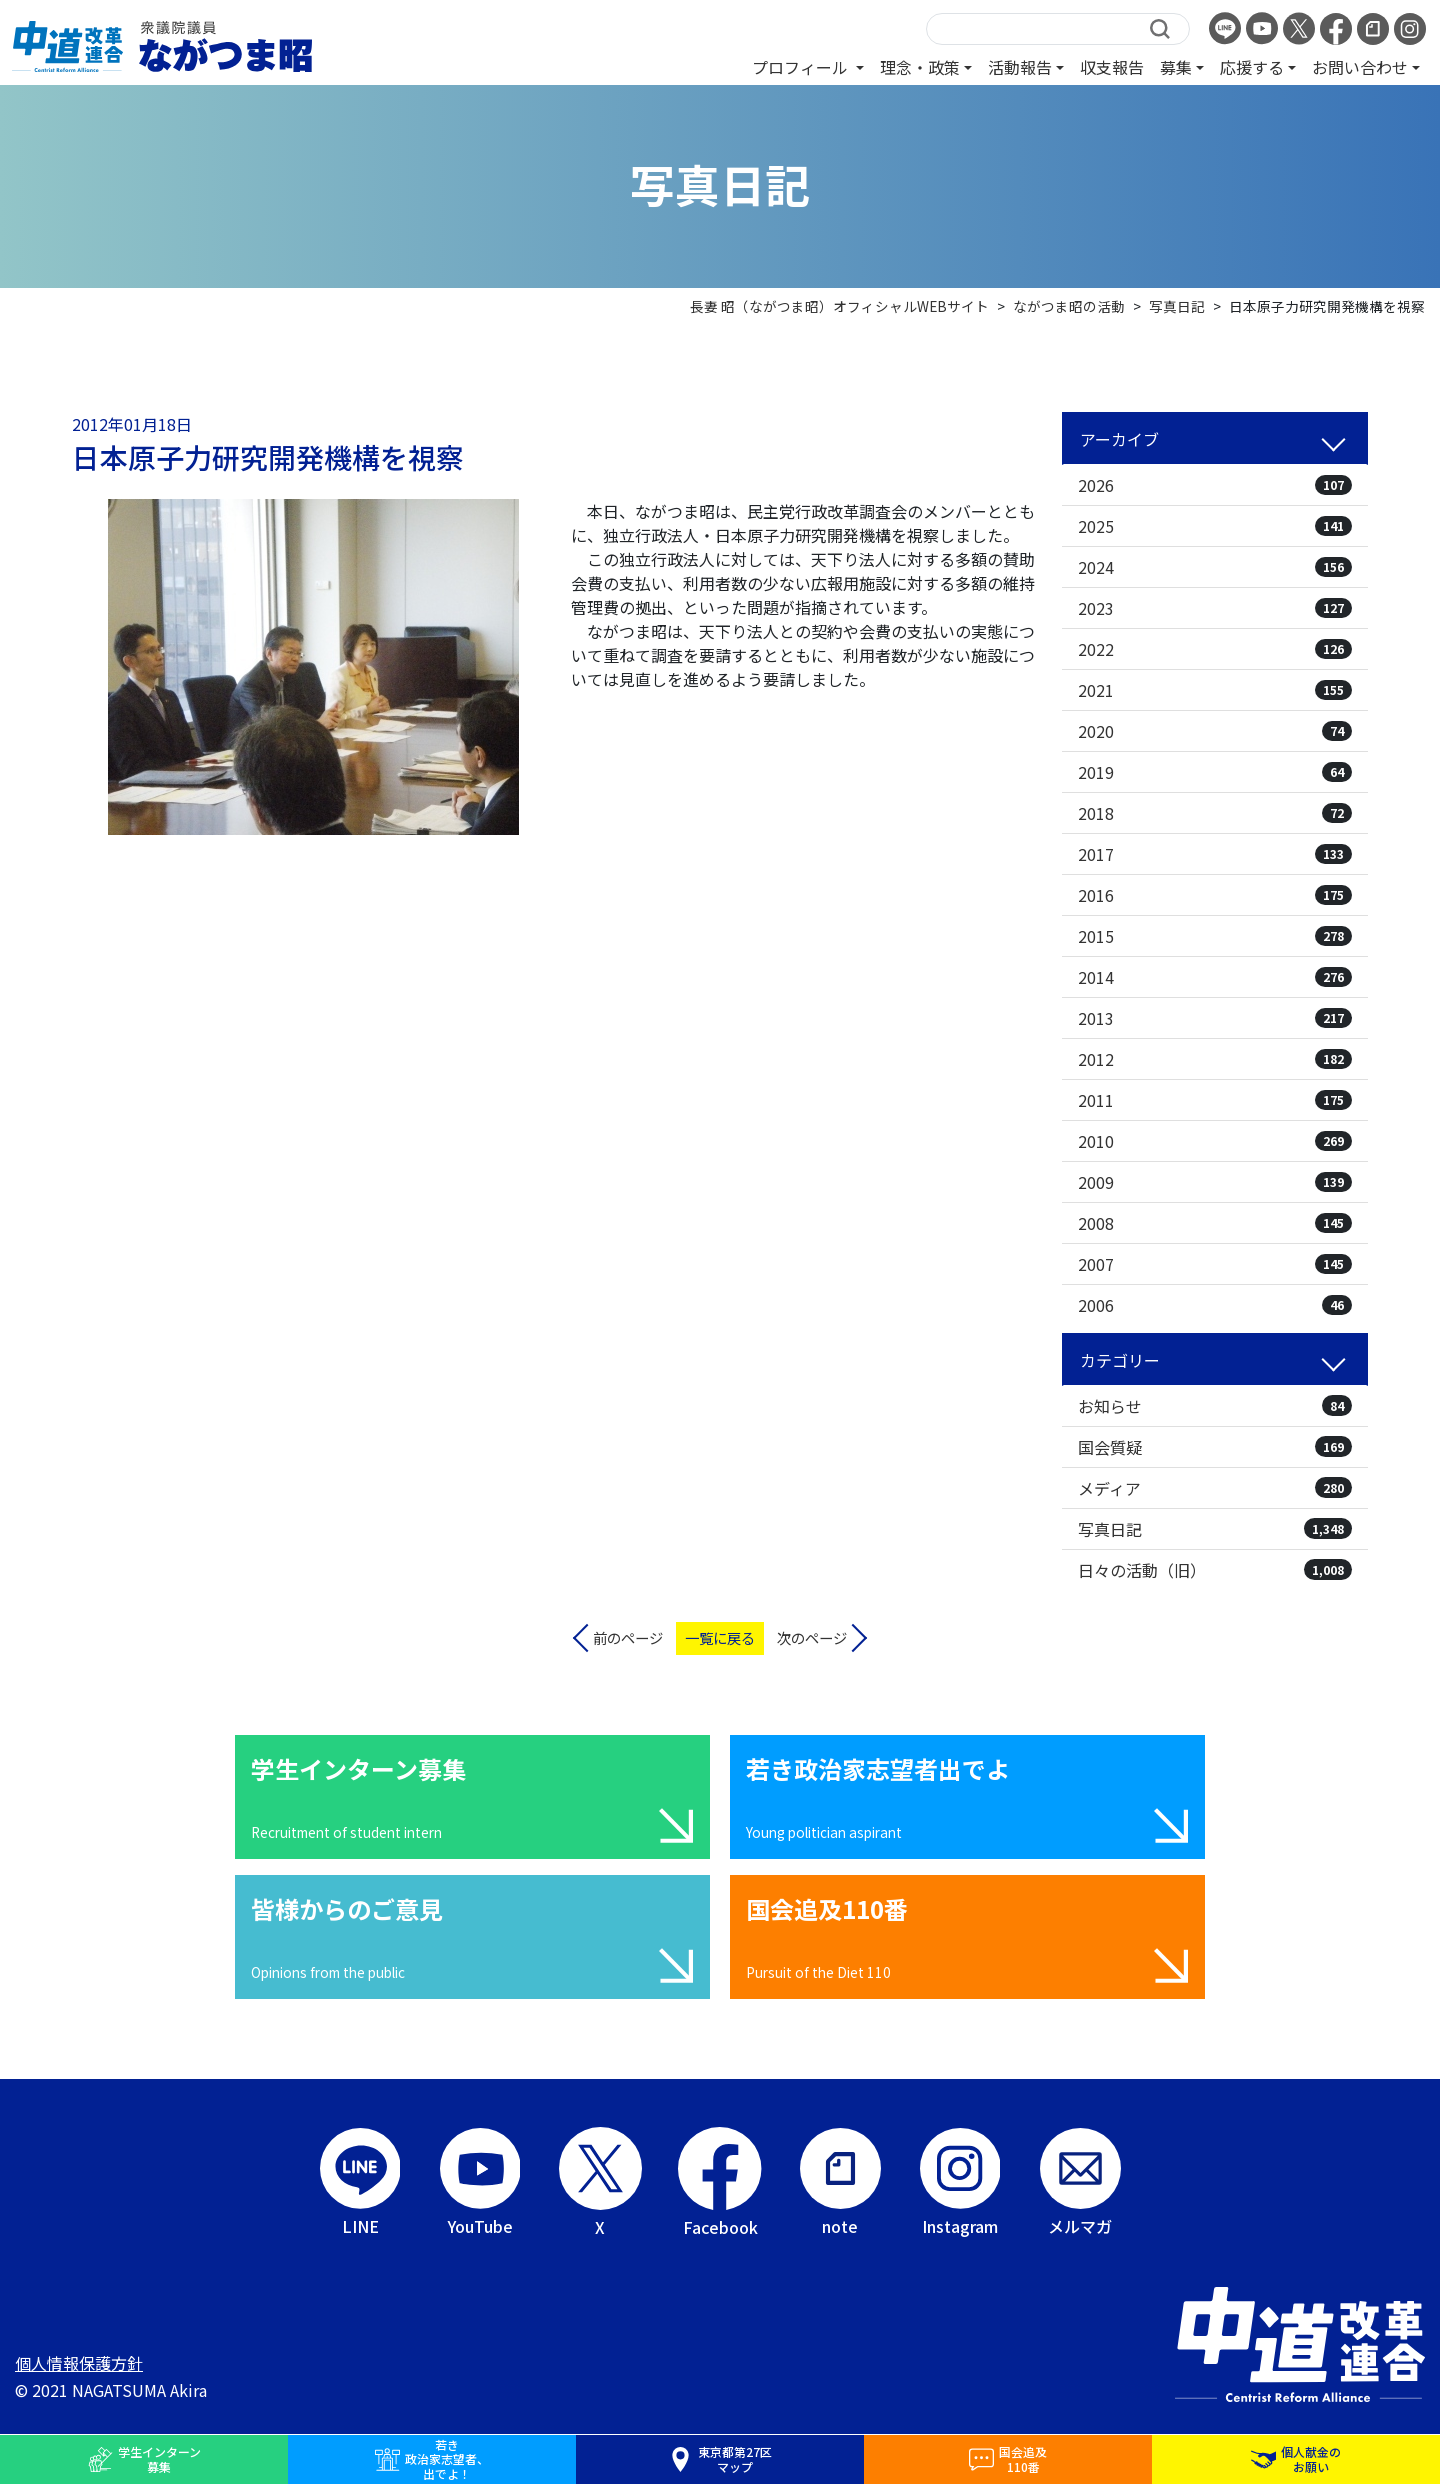  Describe the element at coordinates (1215, 1223) in the screenshot. I see `2008` at that location.